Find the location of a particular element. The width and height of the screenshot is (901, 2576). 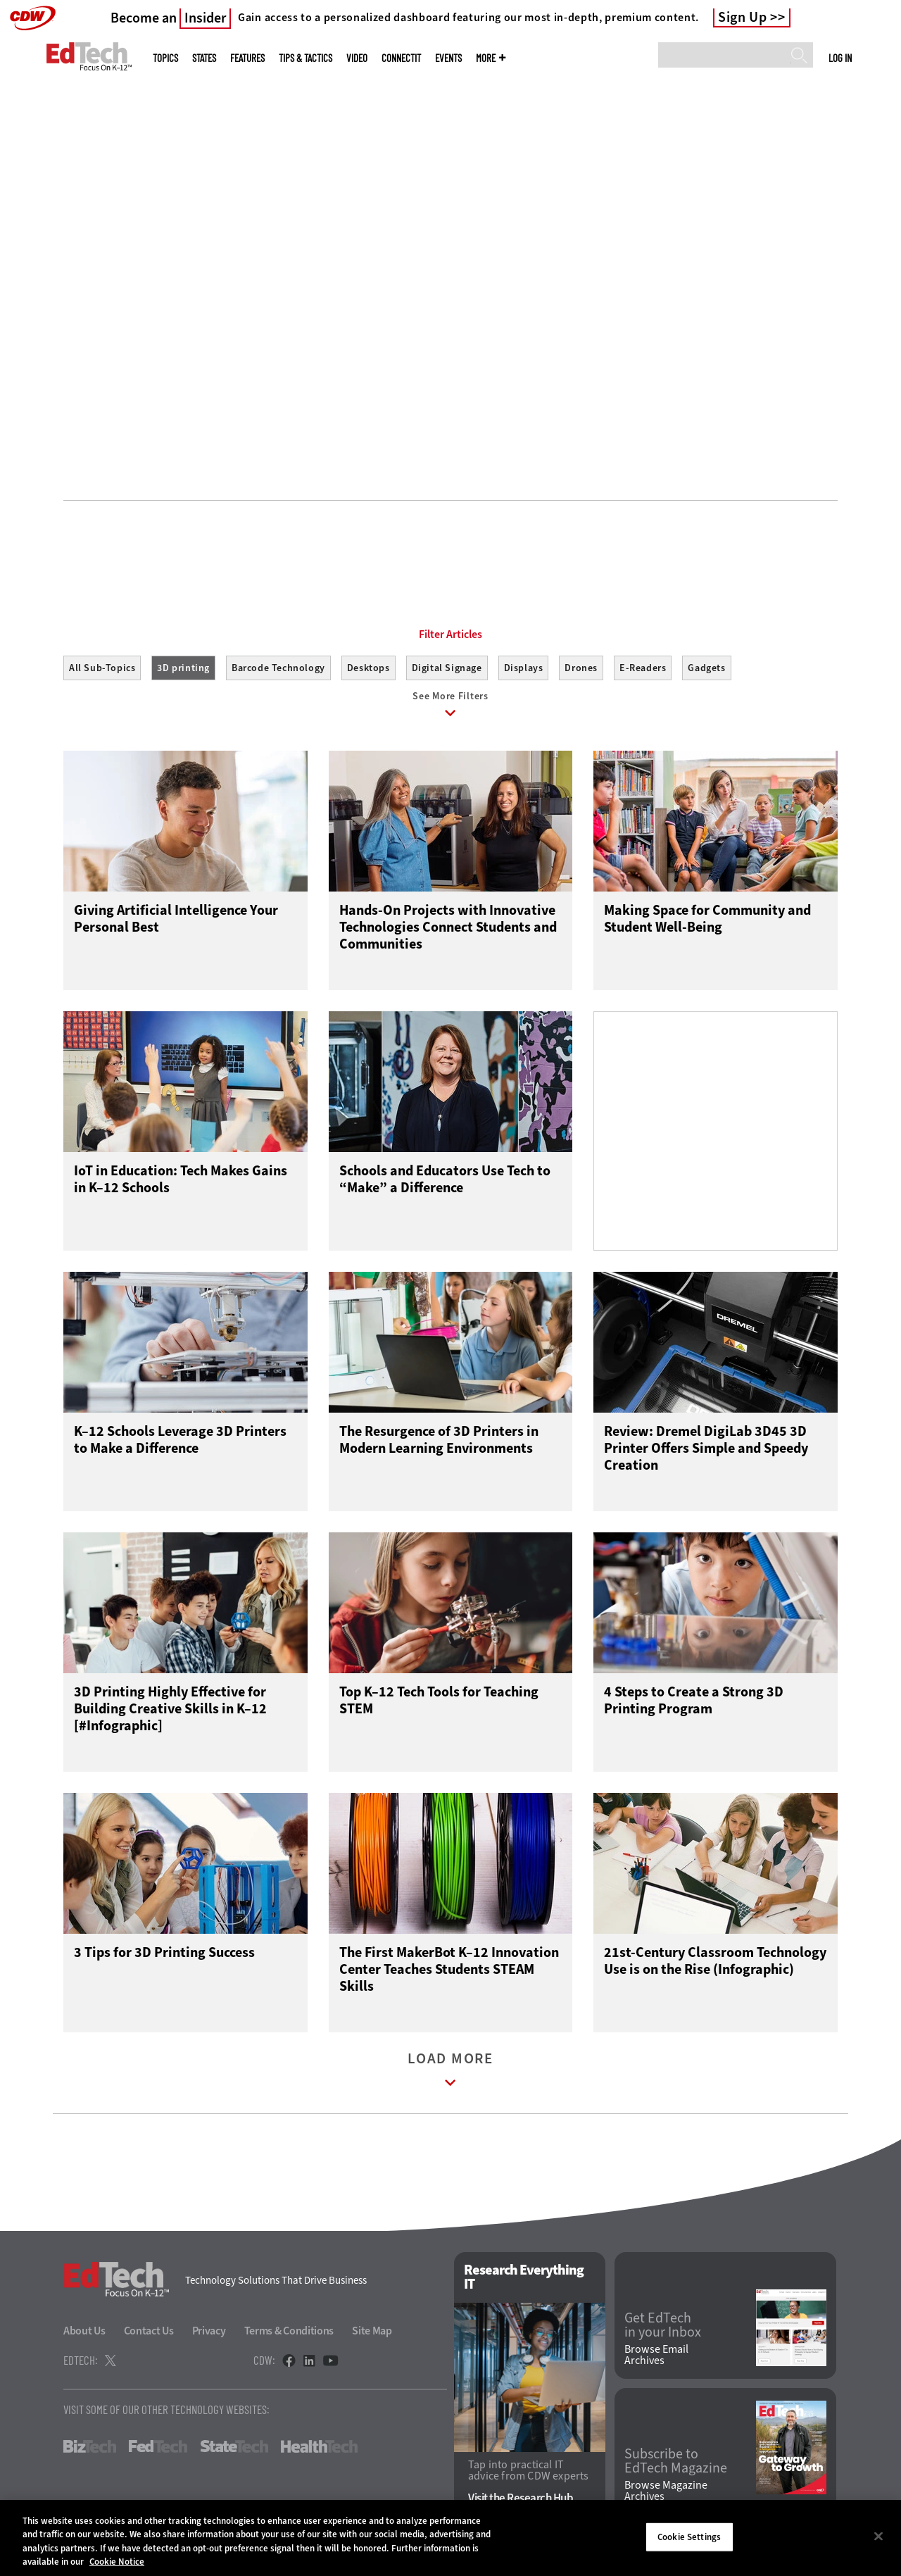

Gadgets is located at coordinates (706, 668).